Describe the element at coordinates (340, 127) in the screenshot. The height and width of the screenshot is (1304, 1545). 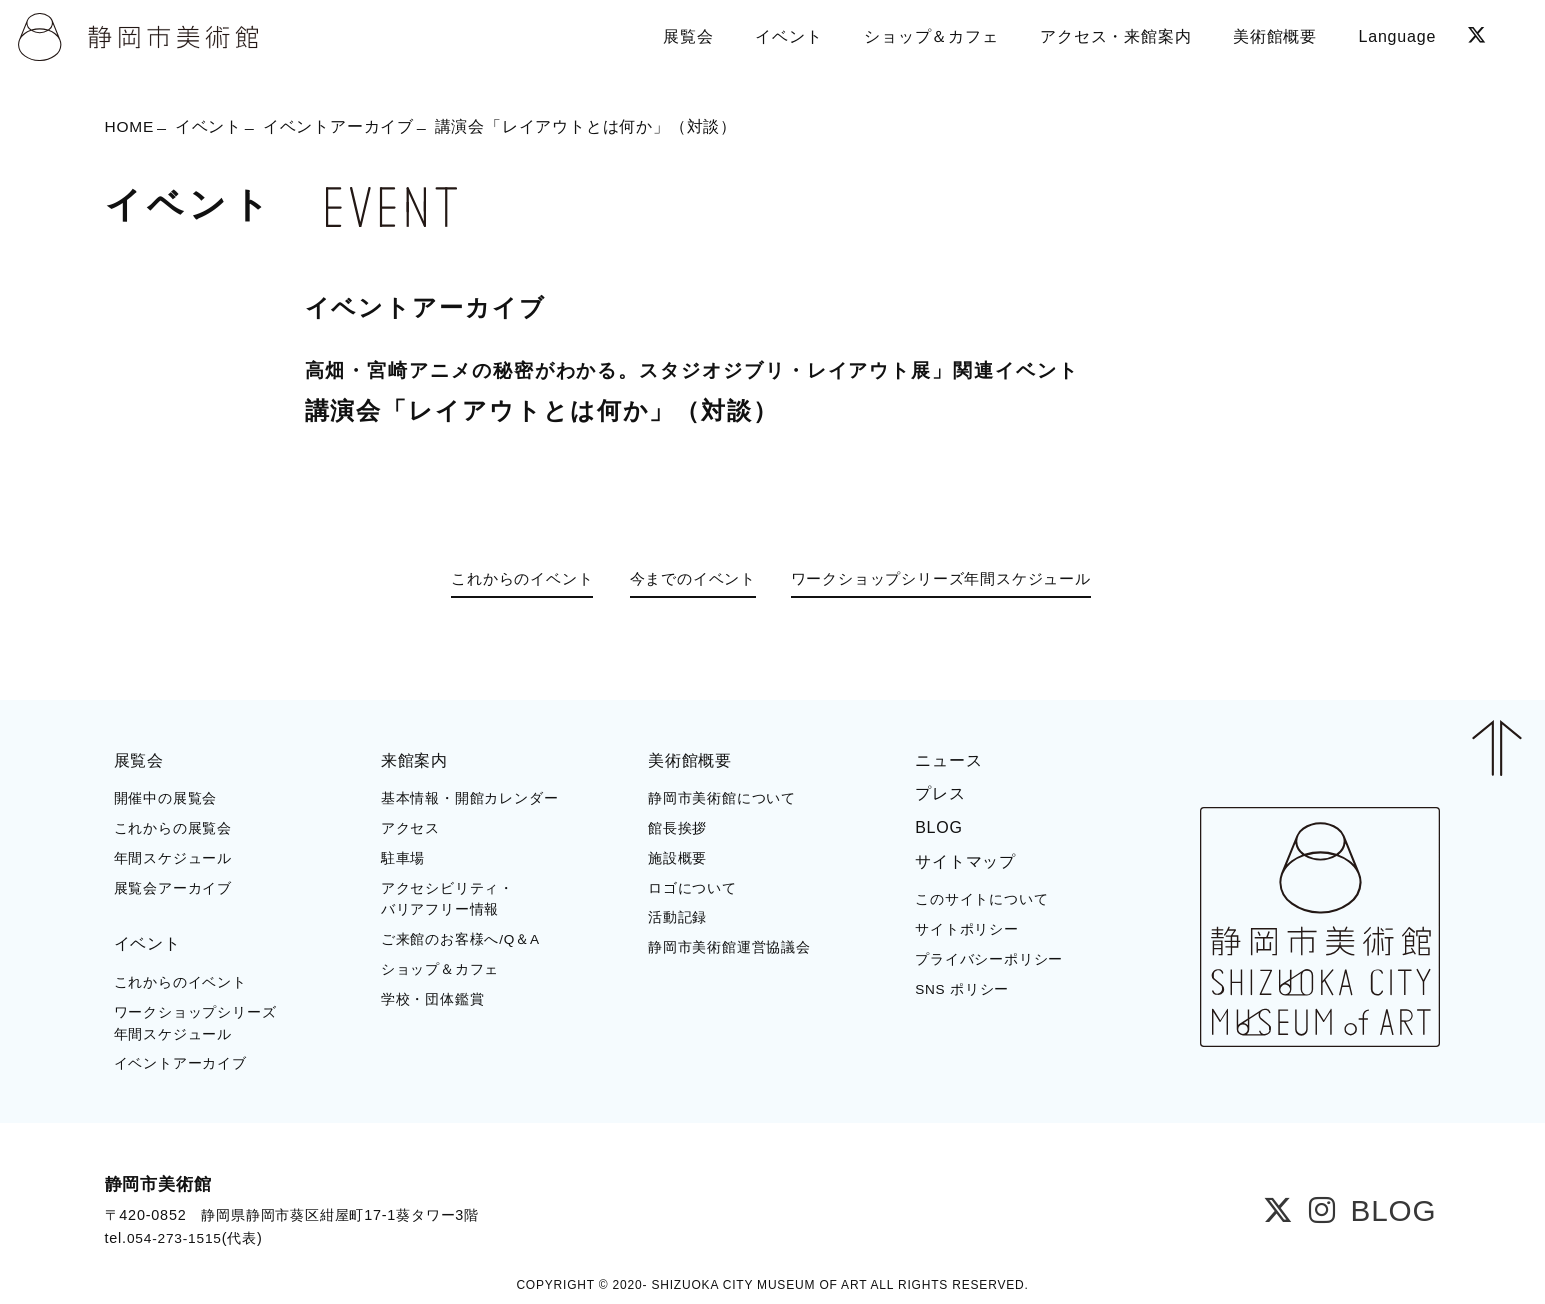
I see `イベントアーカイブ` at that location.